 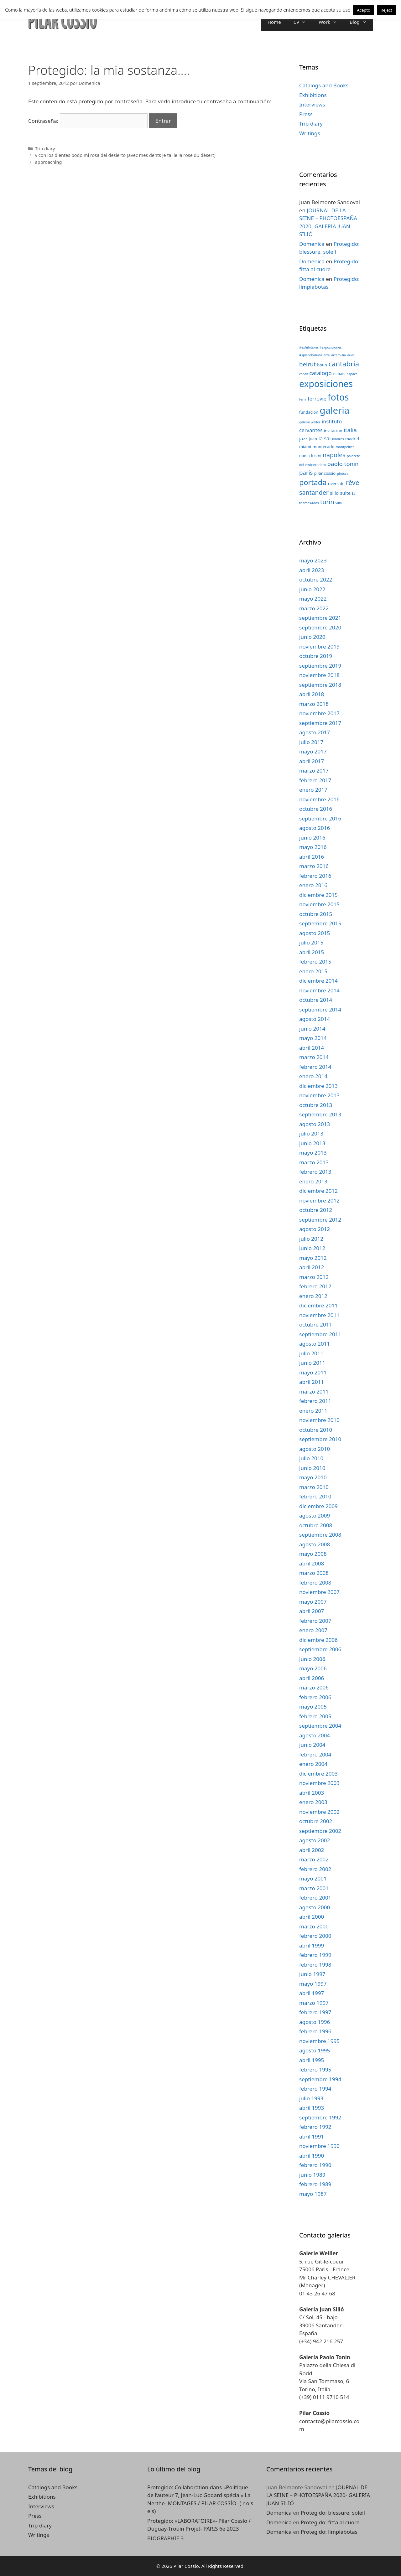 I want to click on catalogo [catalogo (6 elementos)], so click(x=320, y=373).